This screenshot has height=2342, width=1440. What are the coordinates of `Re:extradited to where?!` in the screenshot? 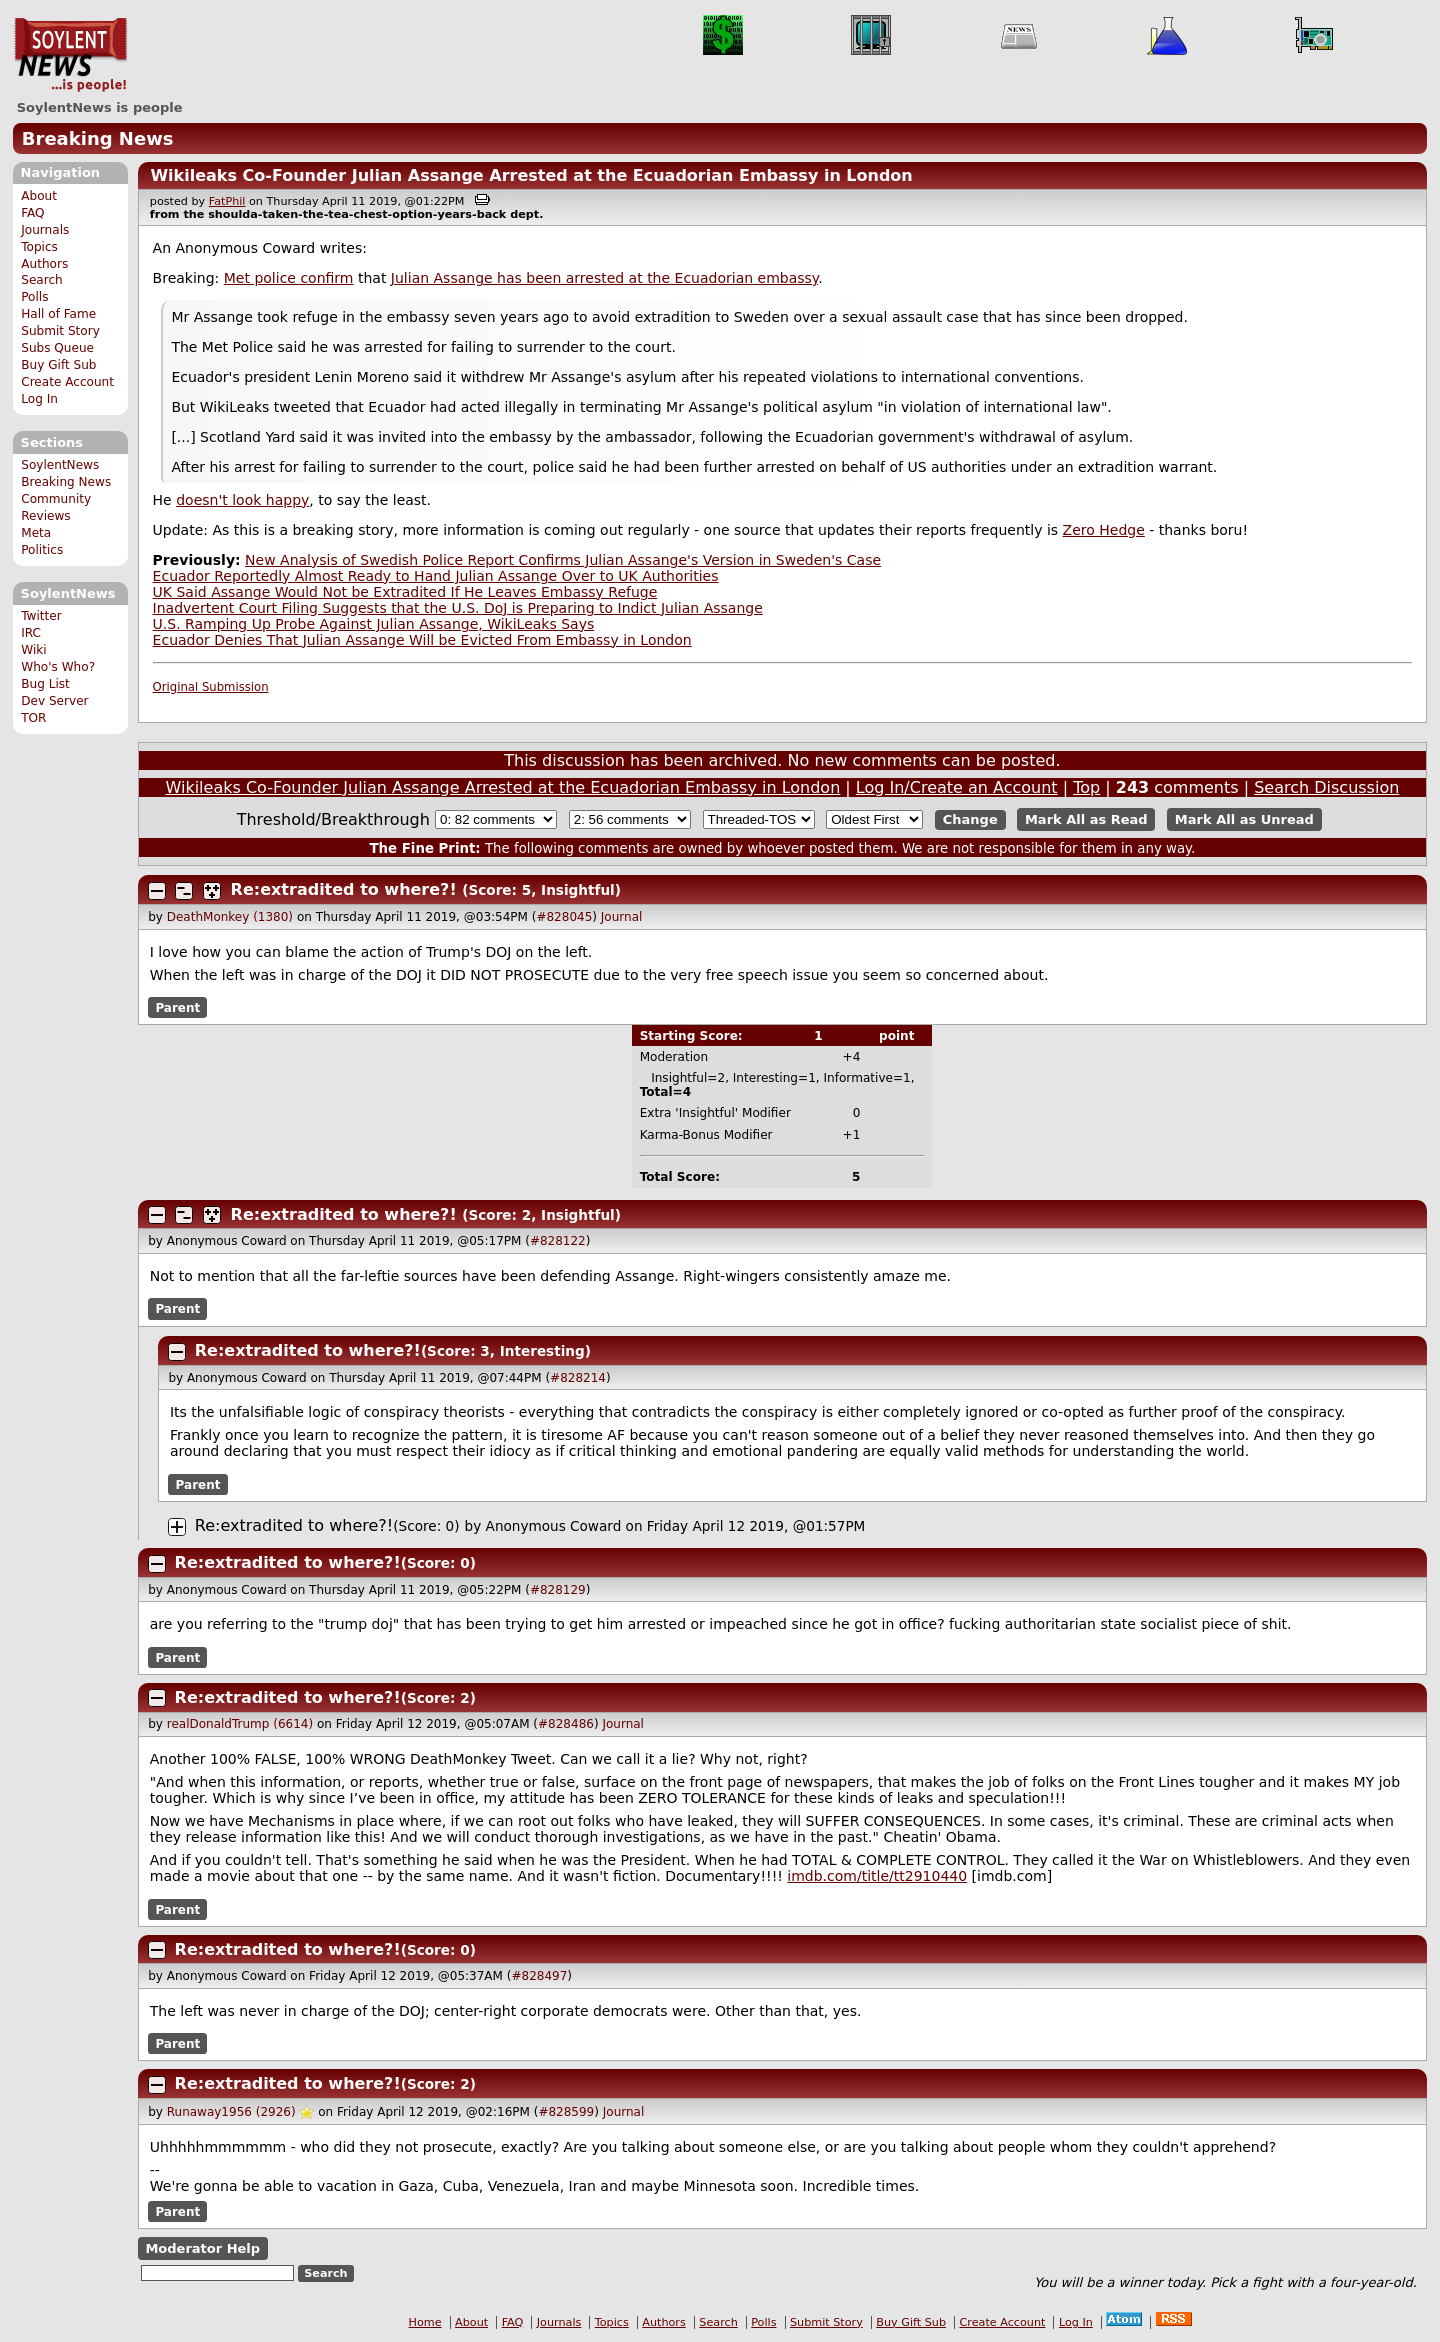 It's located at (344, 889).